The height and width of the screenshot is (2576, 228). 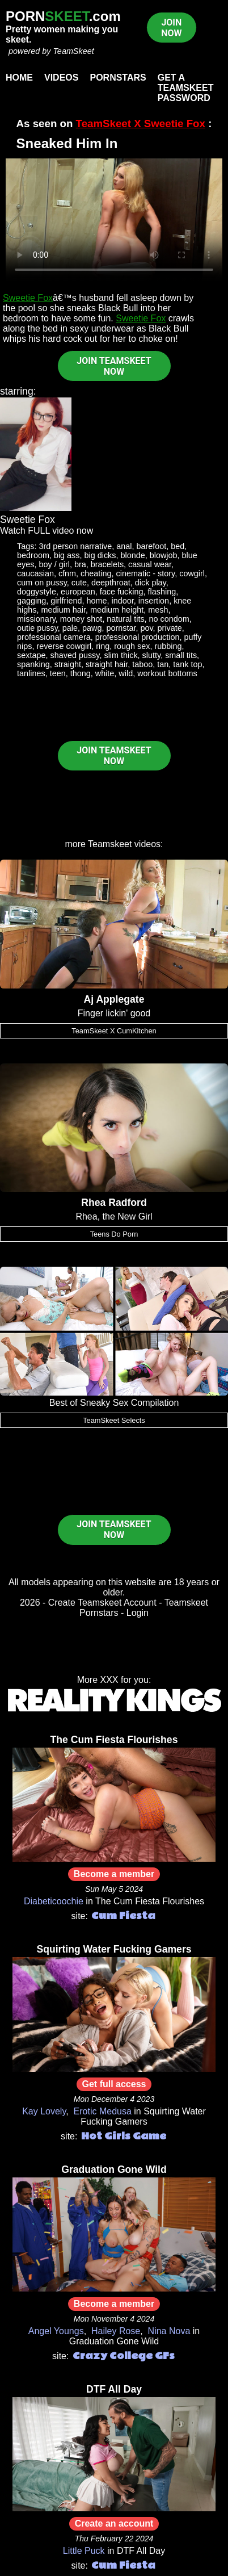 I want to click on Graduation Gone Wild, so click(x=114, y=2169).